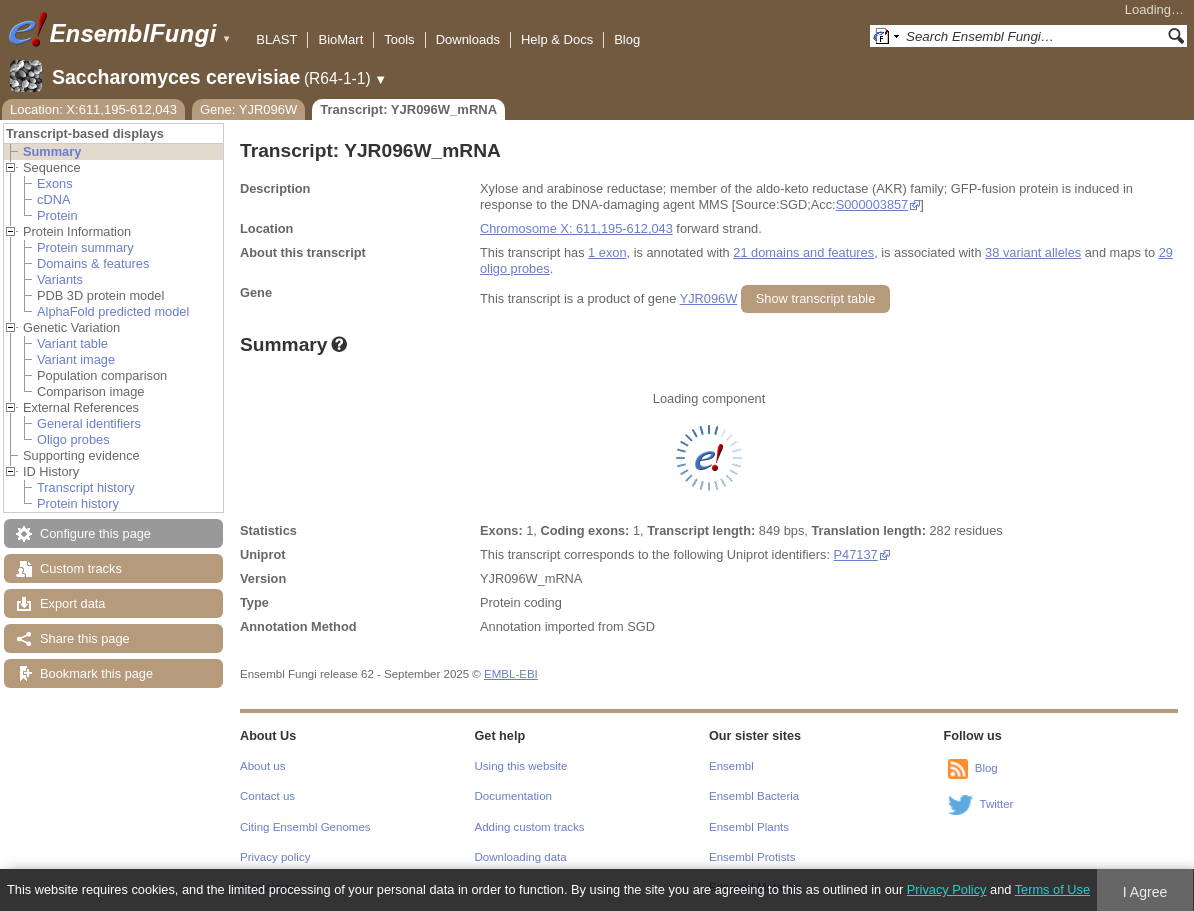 Image resolution: width=1194 pixels, height=911 pixels. I want to click on Export data, so click(72, 603).